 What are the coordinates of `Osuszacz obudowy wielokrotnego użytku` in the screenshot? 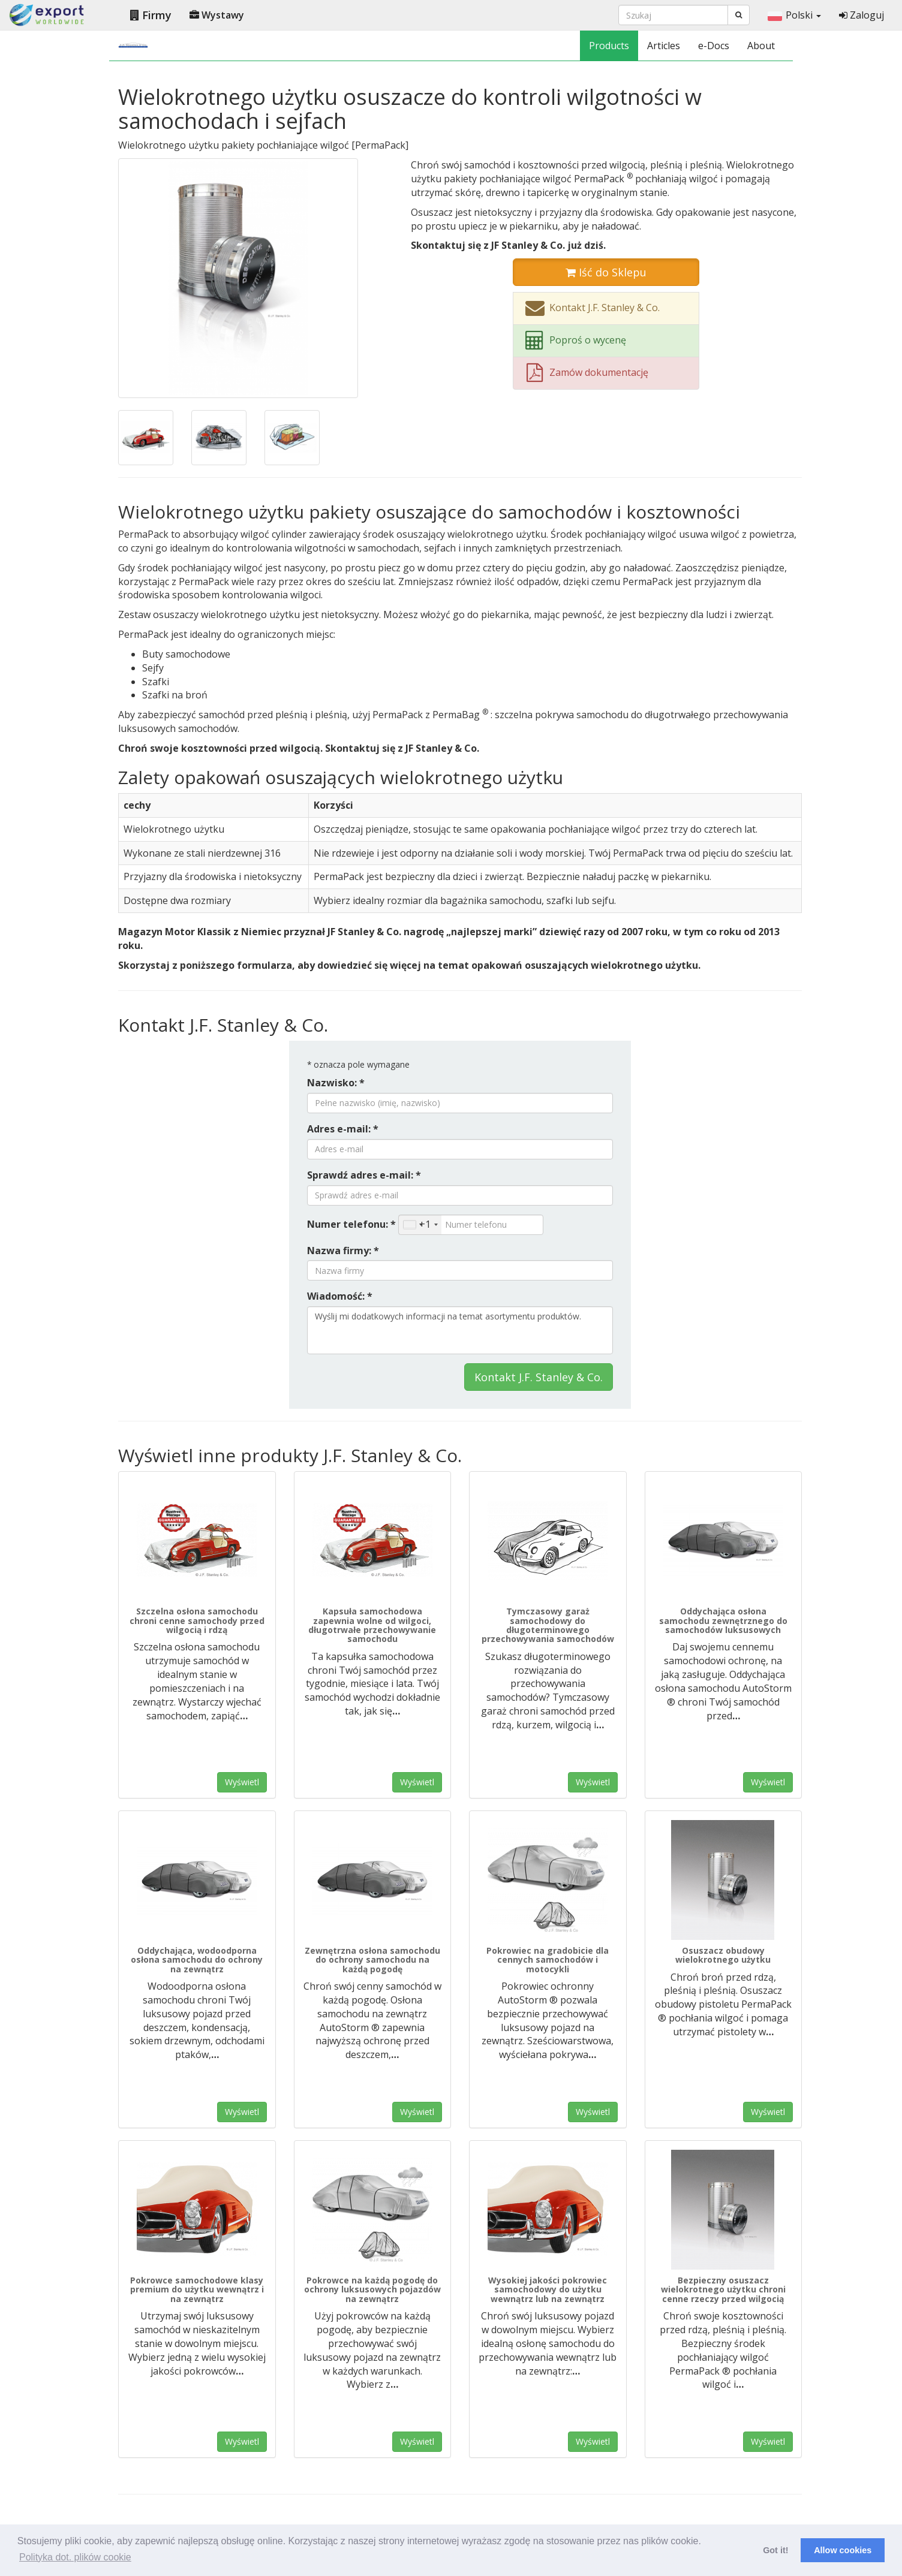 It's located at (723, 1955).